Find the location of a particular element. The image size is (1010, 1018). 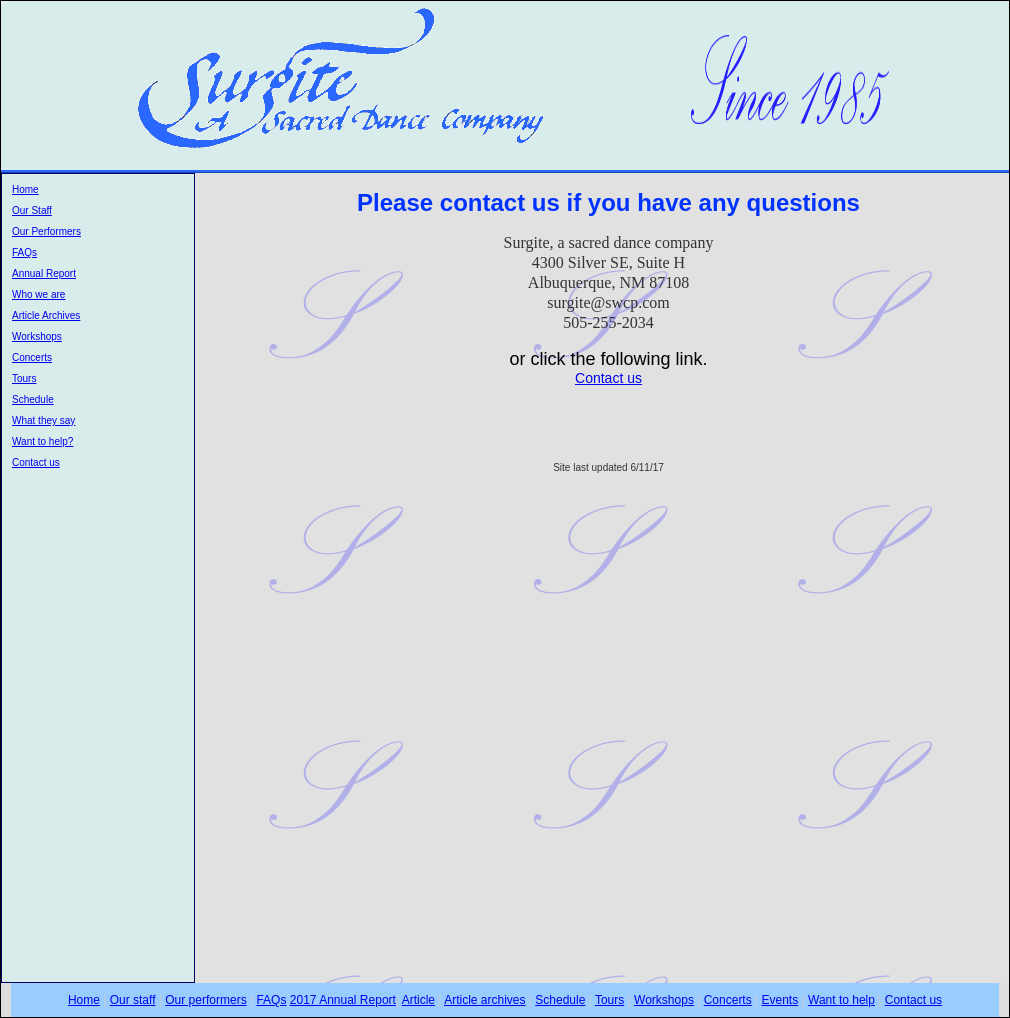

Home is located at coordinates (25, 189).